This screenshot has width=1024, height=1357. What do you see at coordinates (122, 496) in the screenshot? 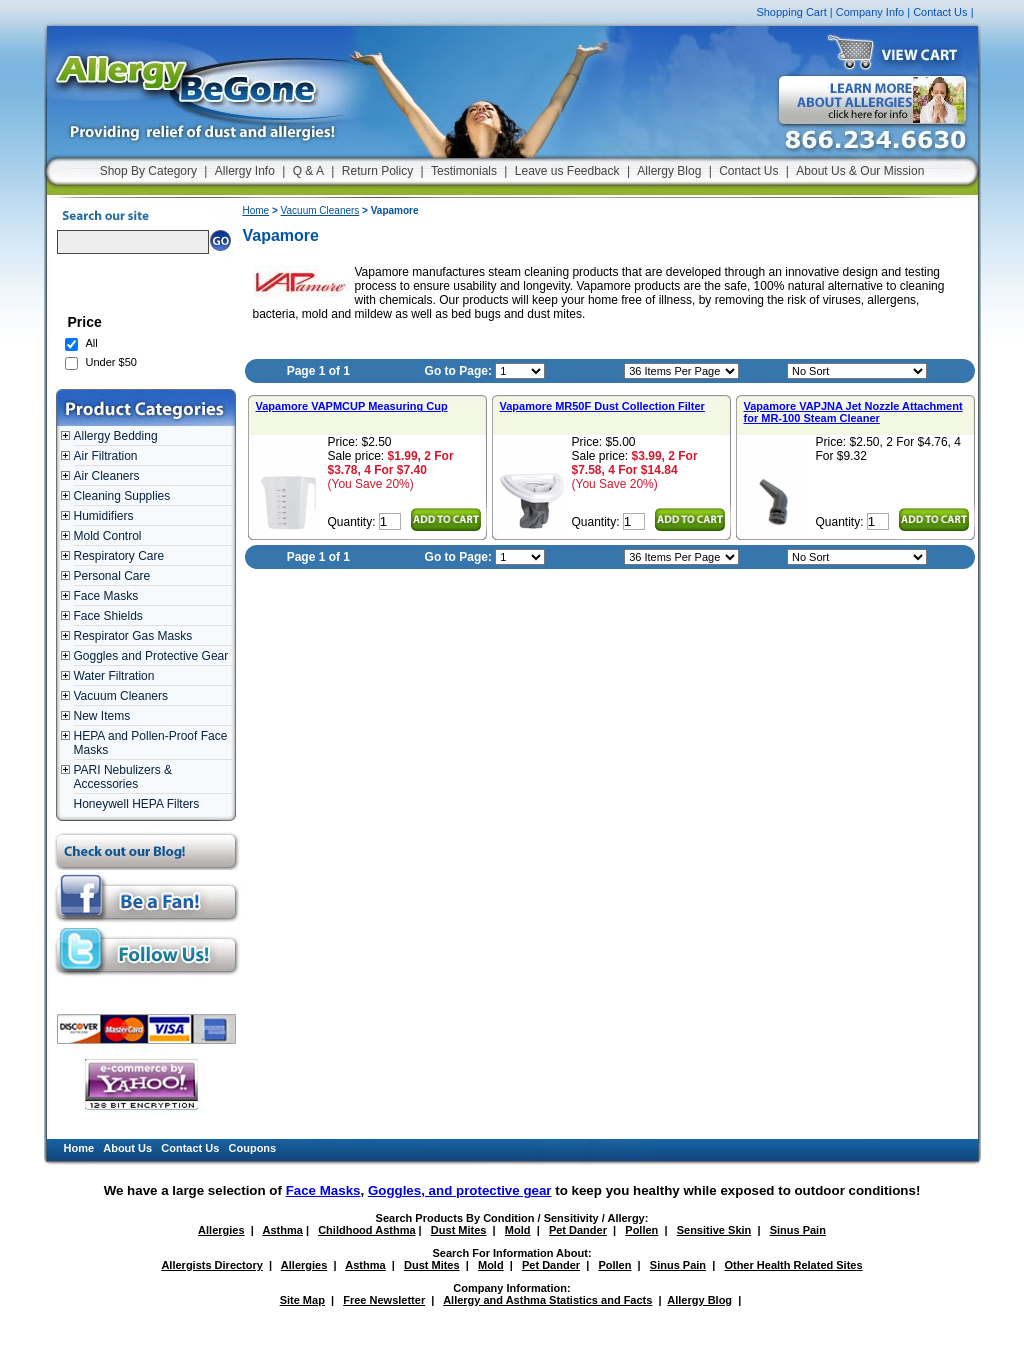
I see `Cleaning Supplies` at bounding box center [122, 496].